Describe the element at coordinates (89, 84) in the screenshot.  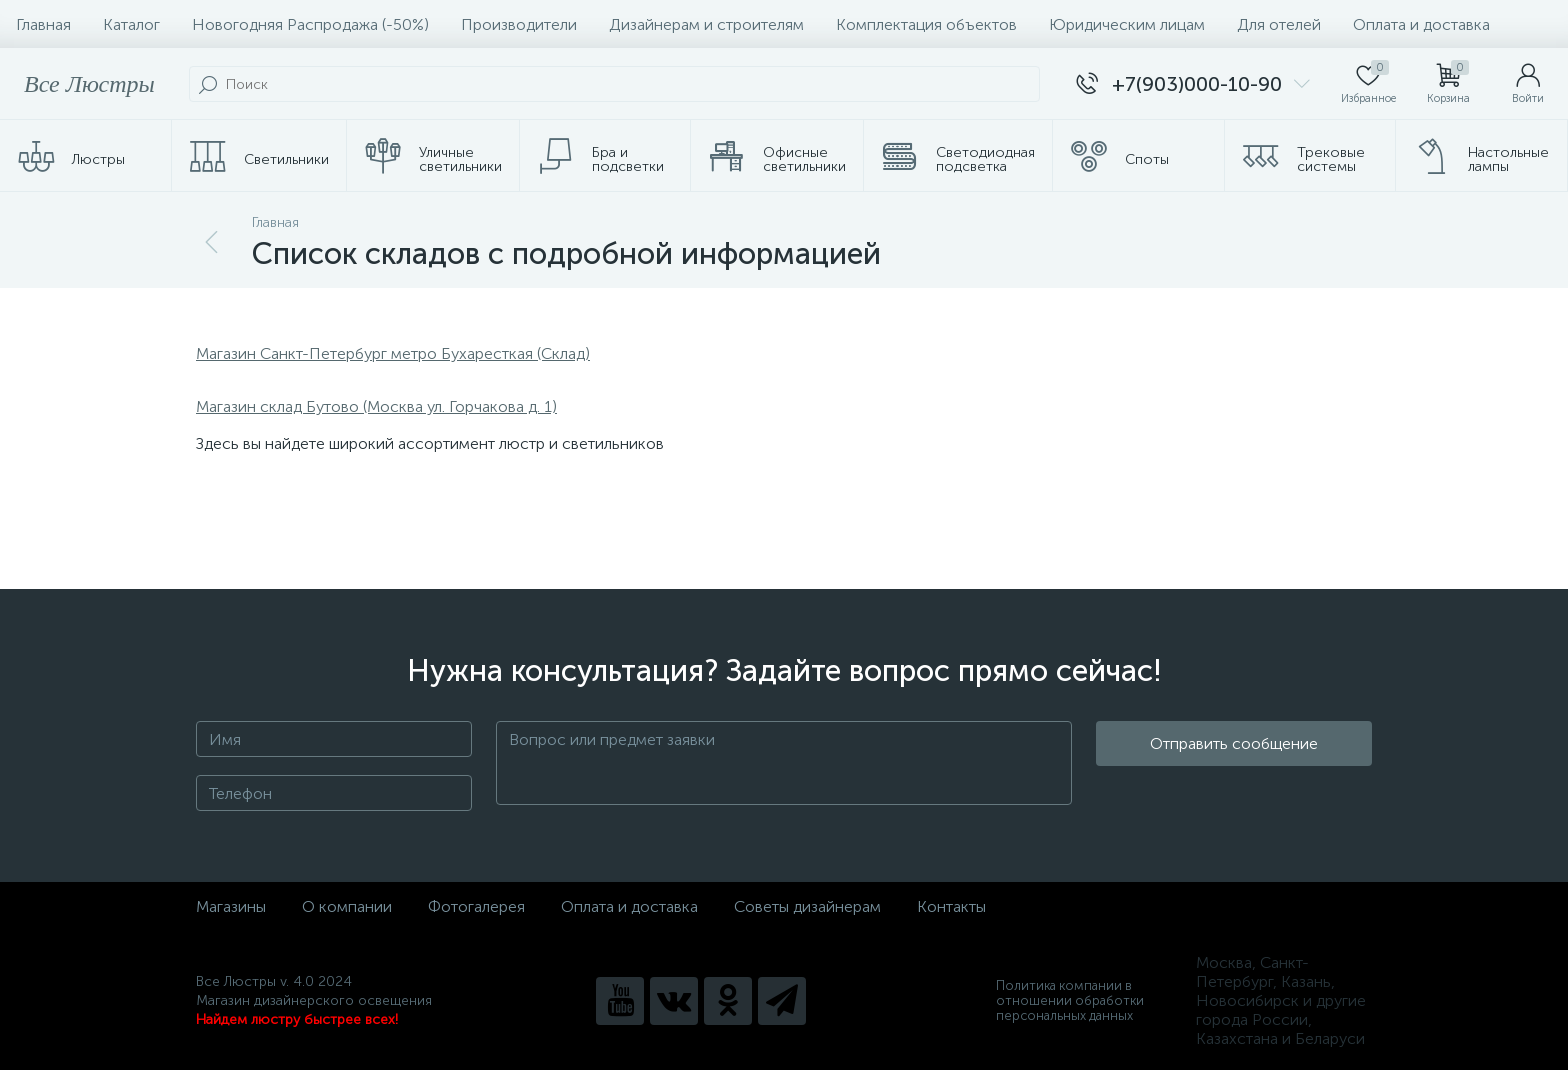
I see `Все Люстры` at that location.